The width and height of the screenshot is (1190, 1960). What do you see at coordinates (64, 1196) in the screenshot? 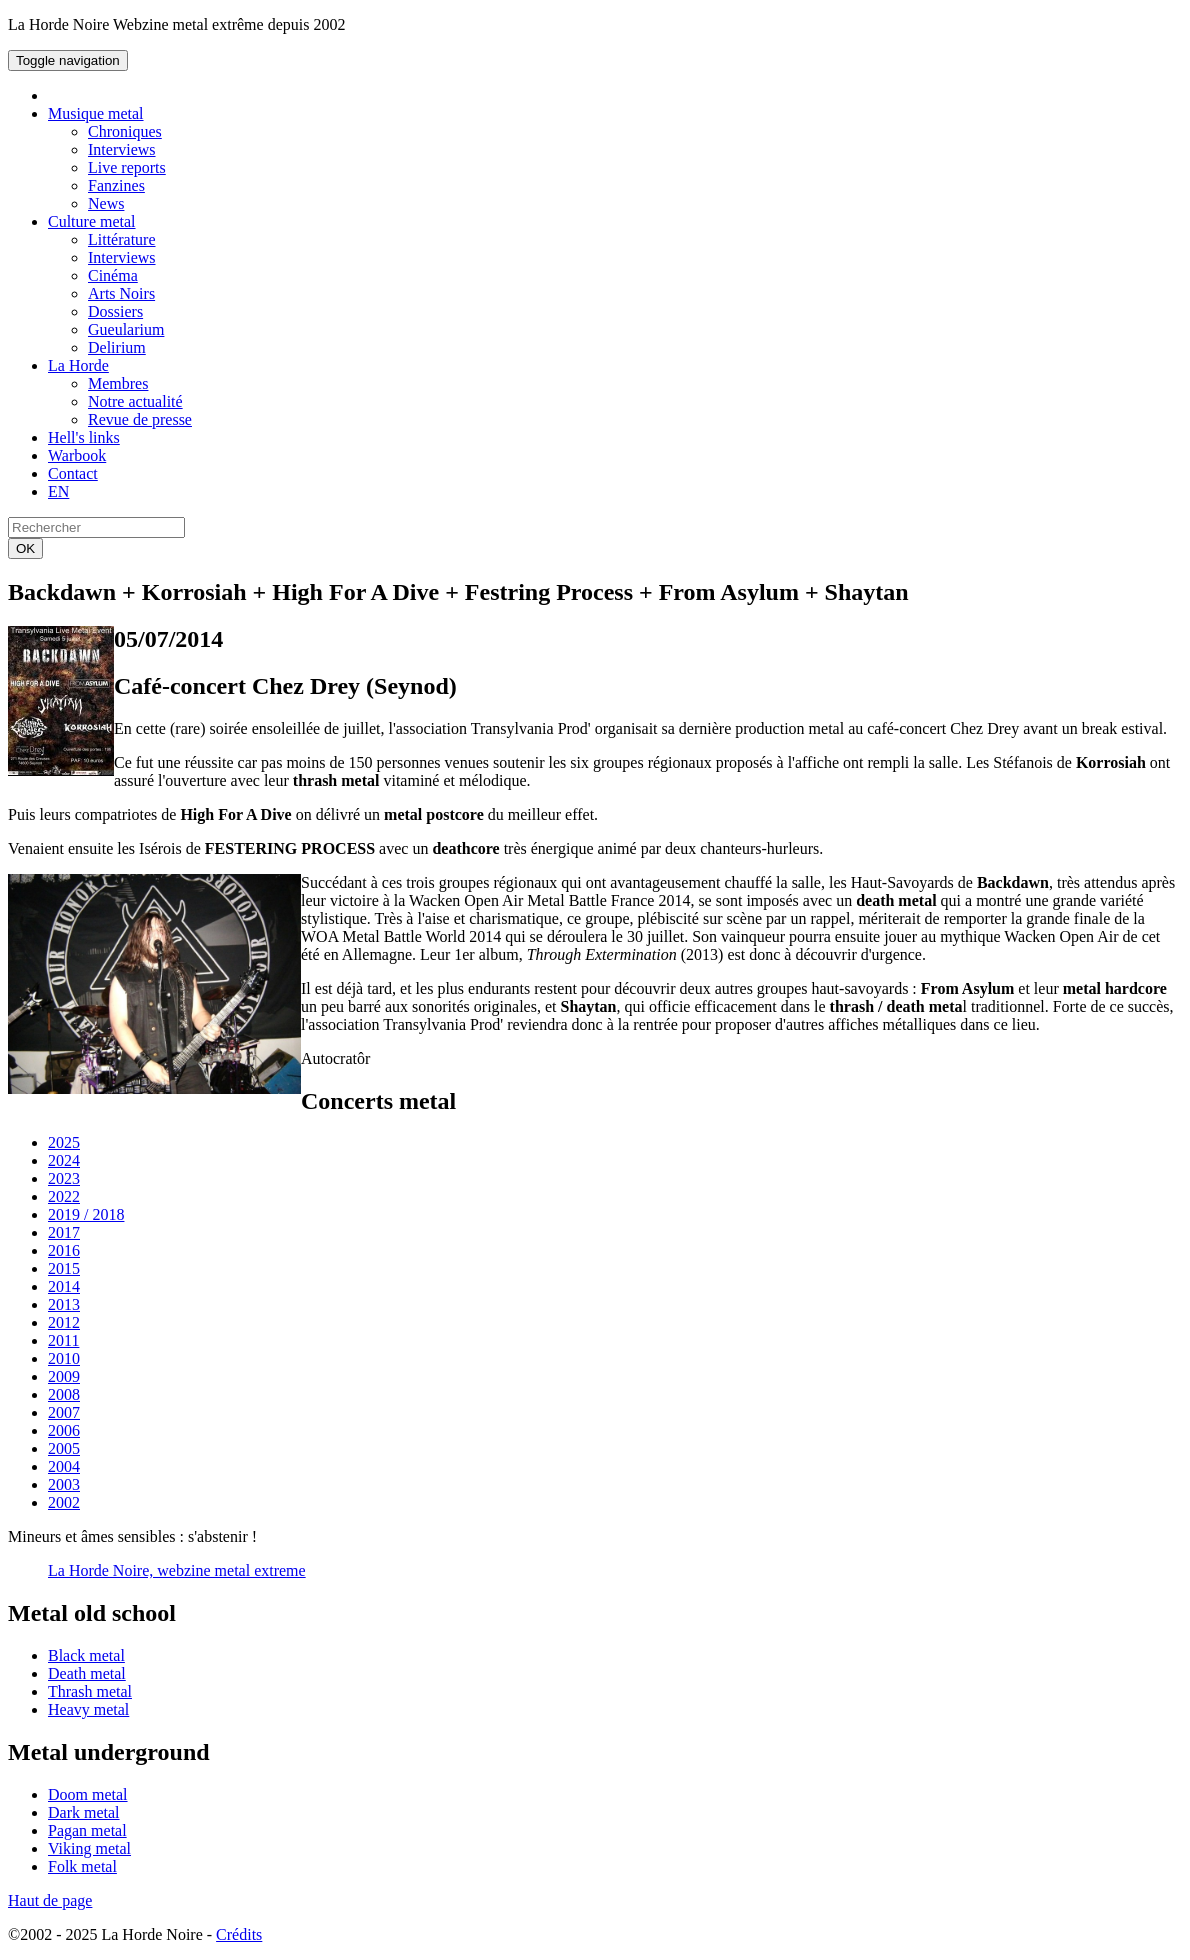
I see `2022` at bounding box center [64, 1196].